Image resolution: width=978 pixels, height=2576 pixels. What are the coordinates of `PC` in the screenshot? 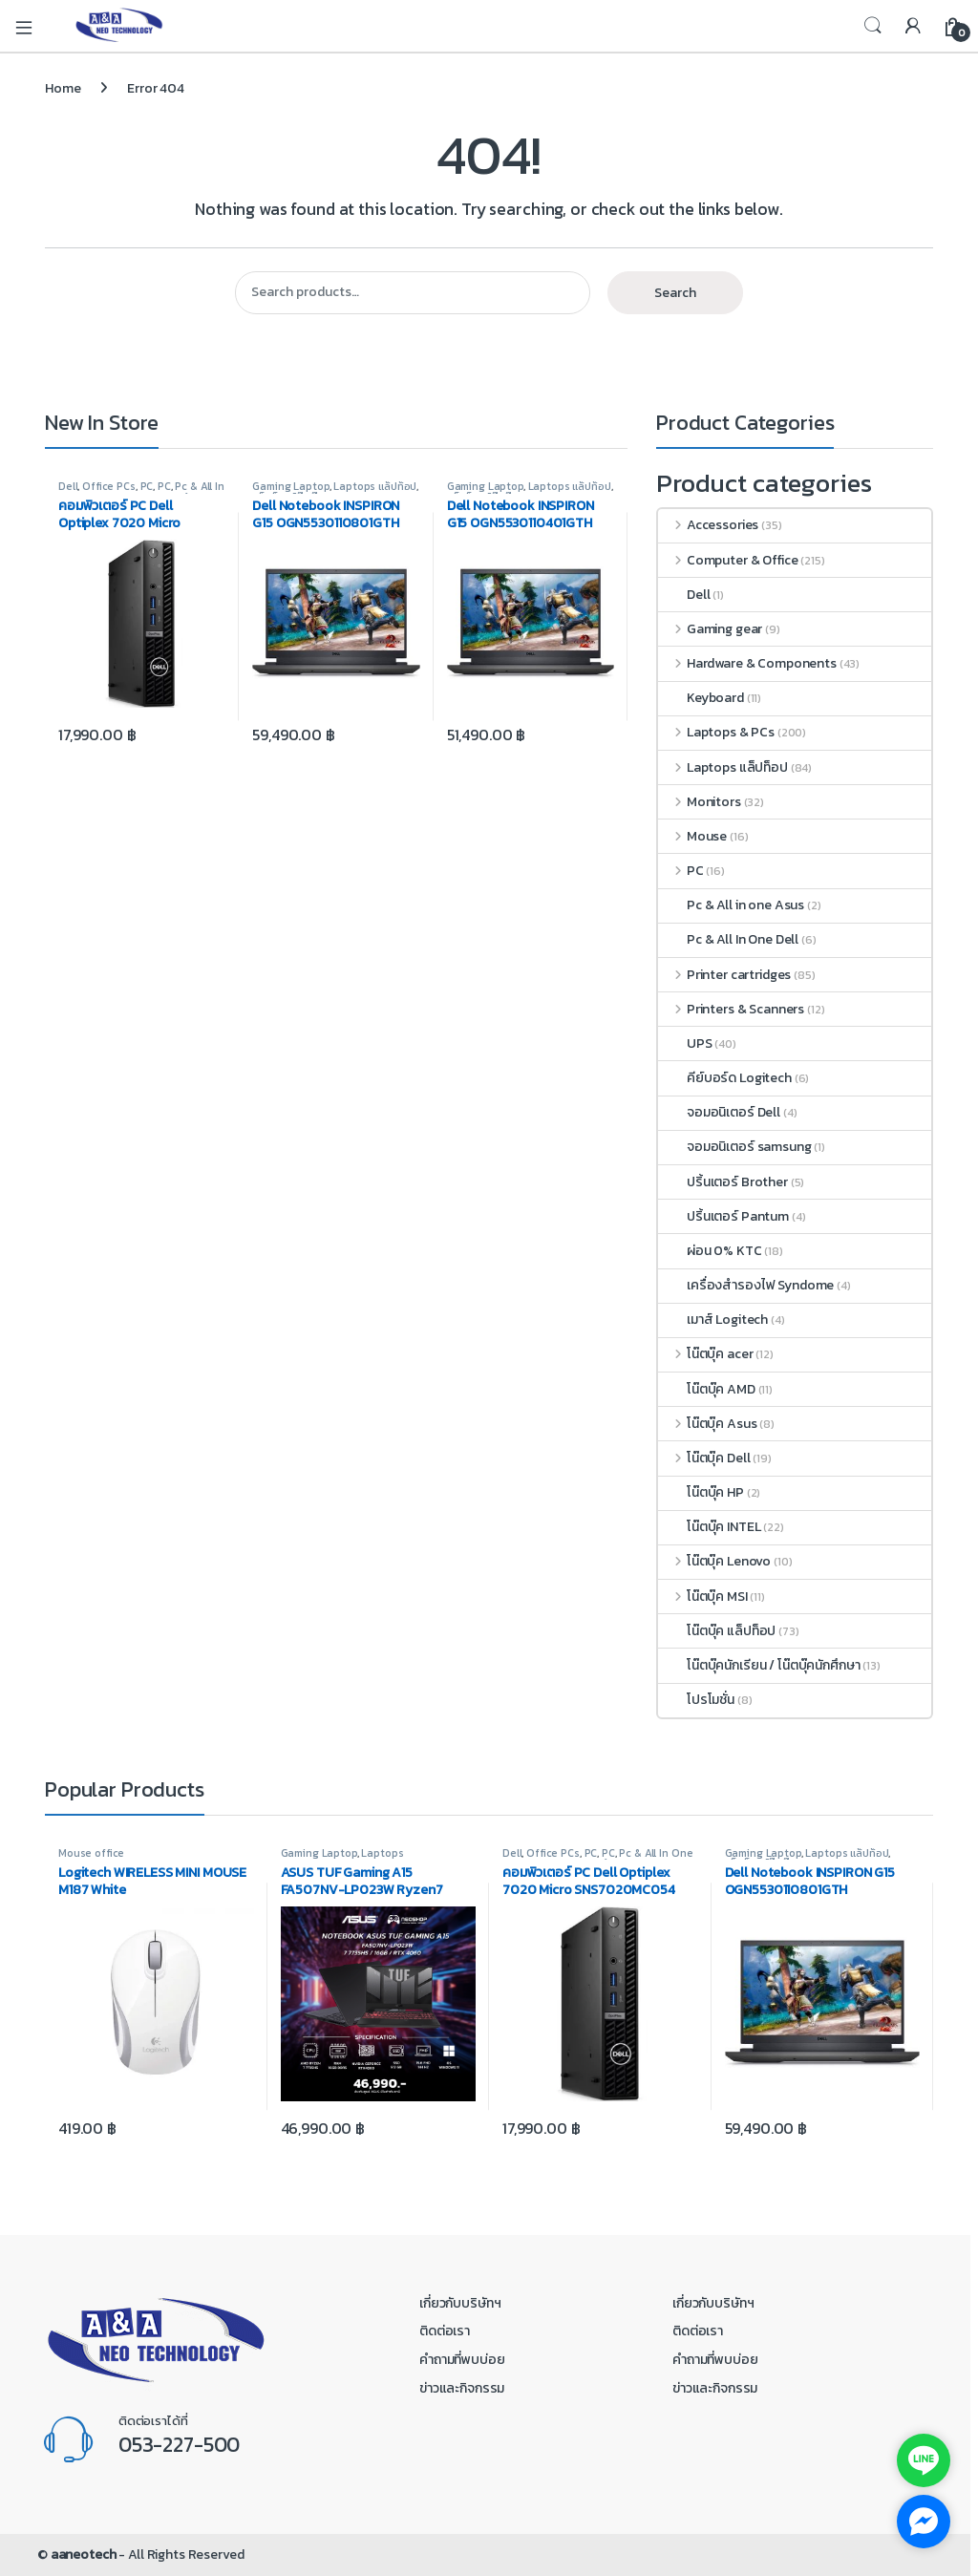 It's located at (147, 486).